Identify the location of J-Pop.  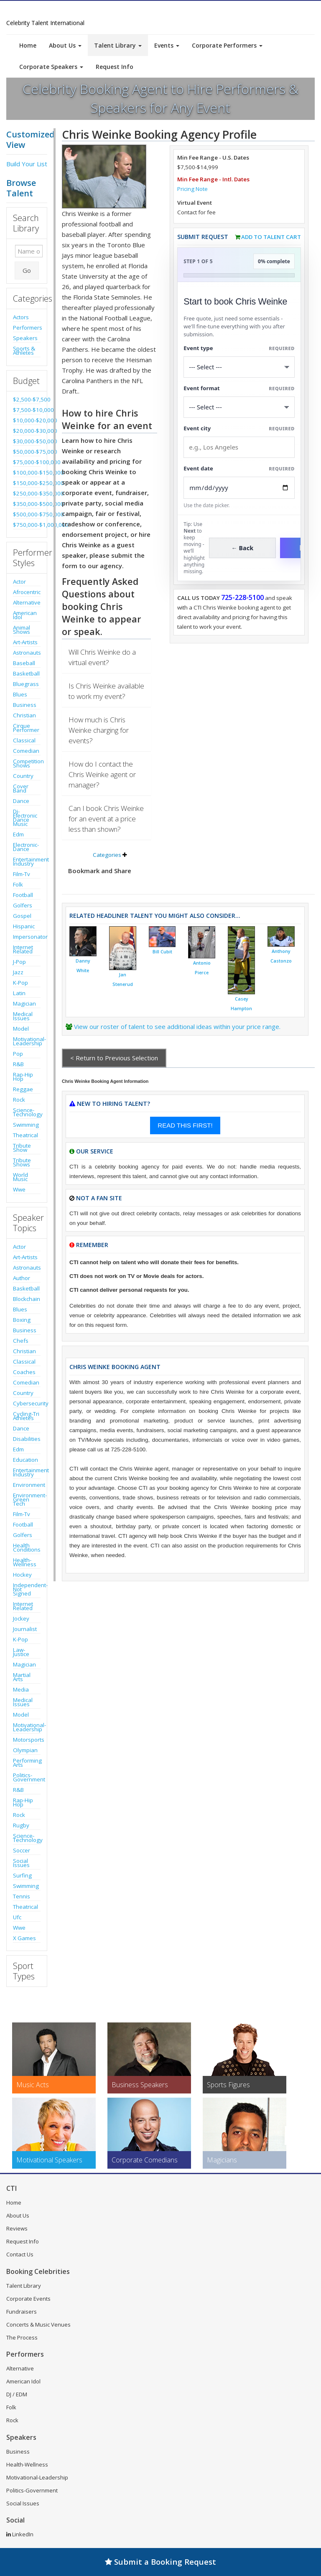
(19, 962).